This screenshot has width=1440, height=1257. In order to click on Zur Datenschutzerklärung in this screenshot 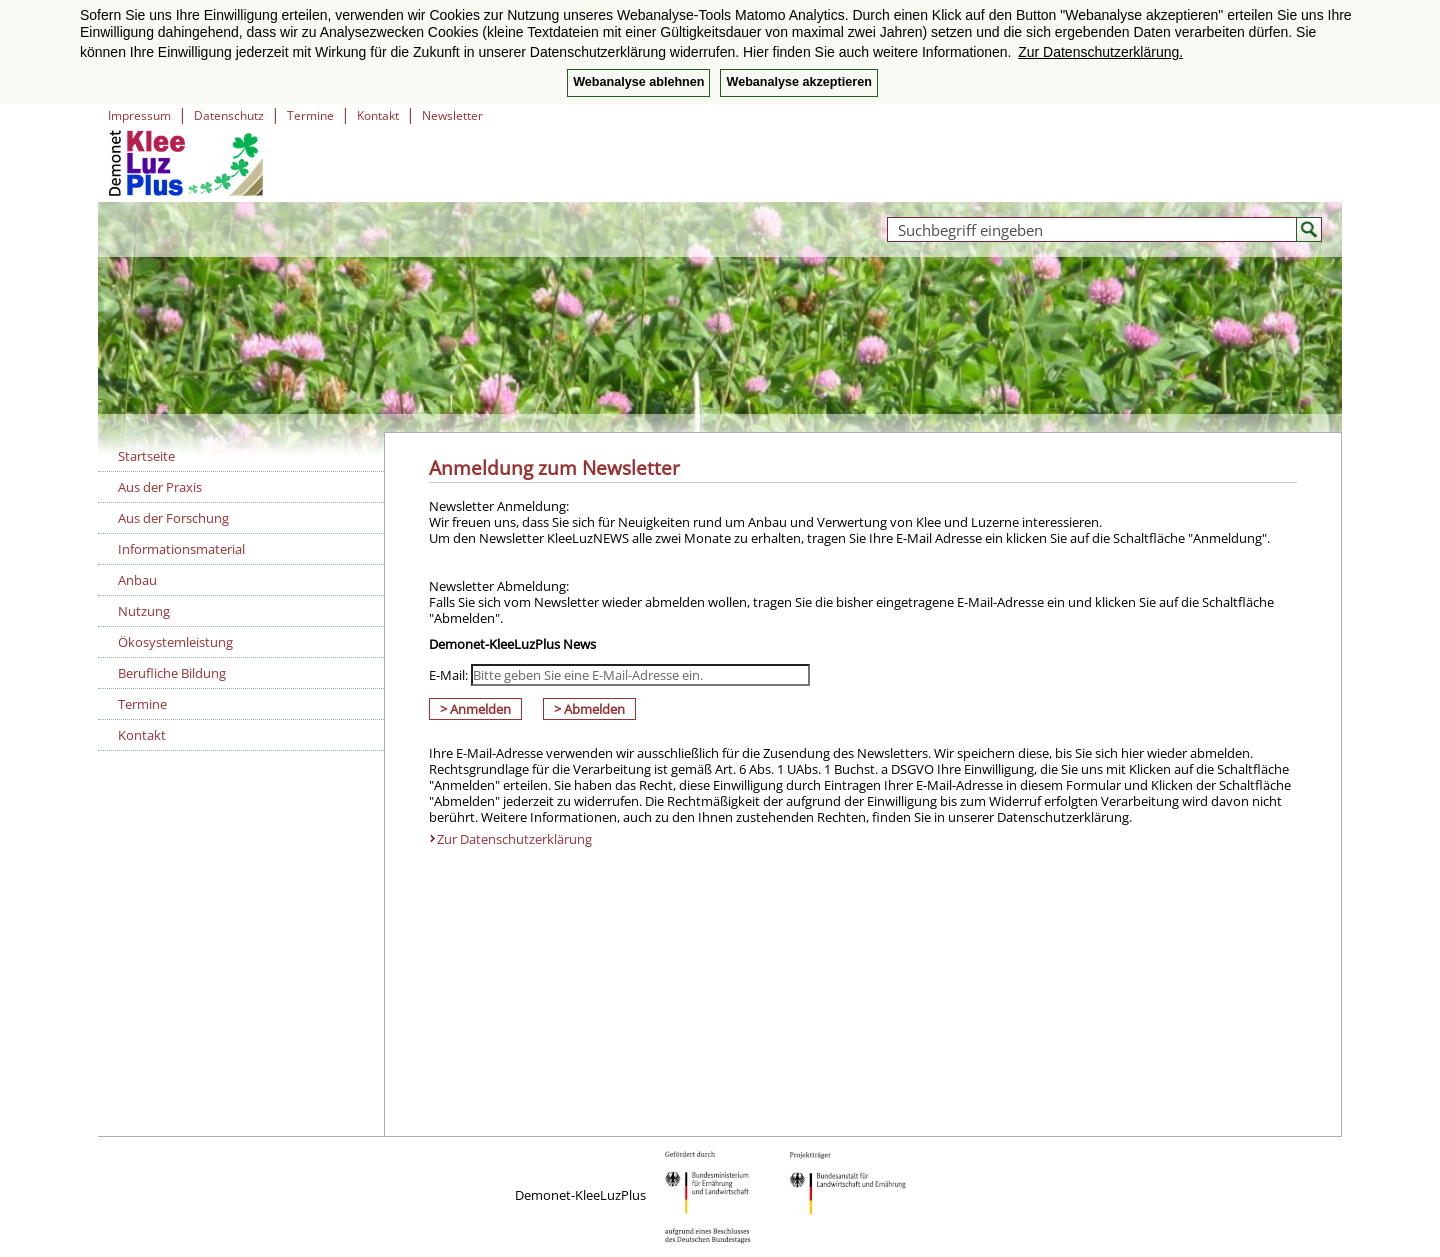, I will do `click(514, 839)`.